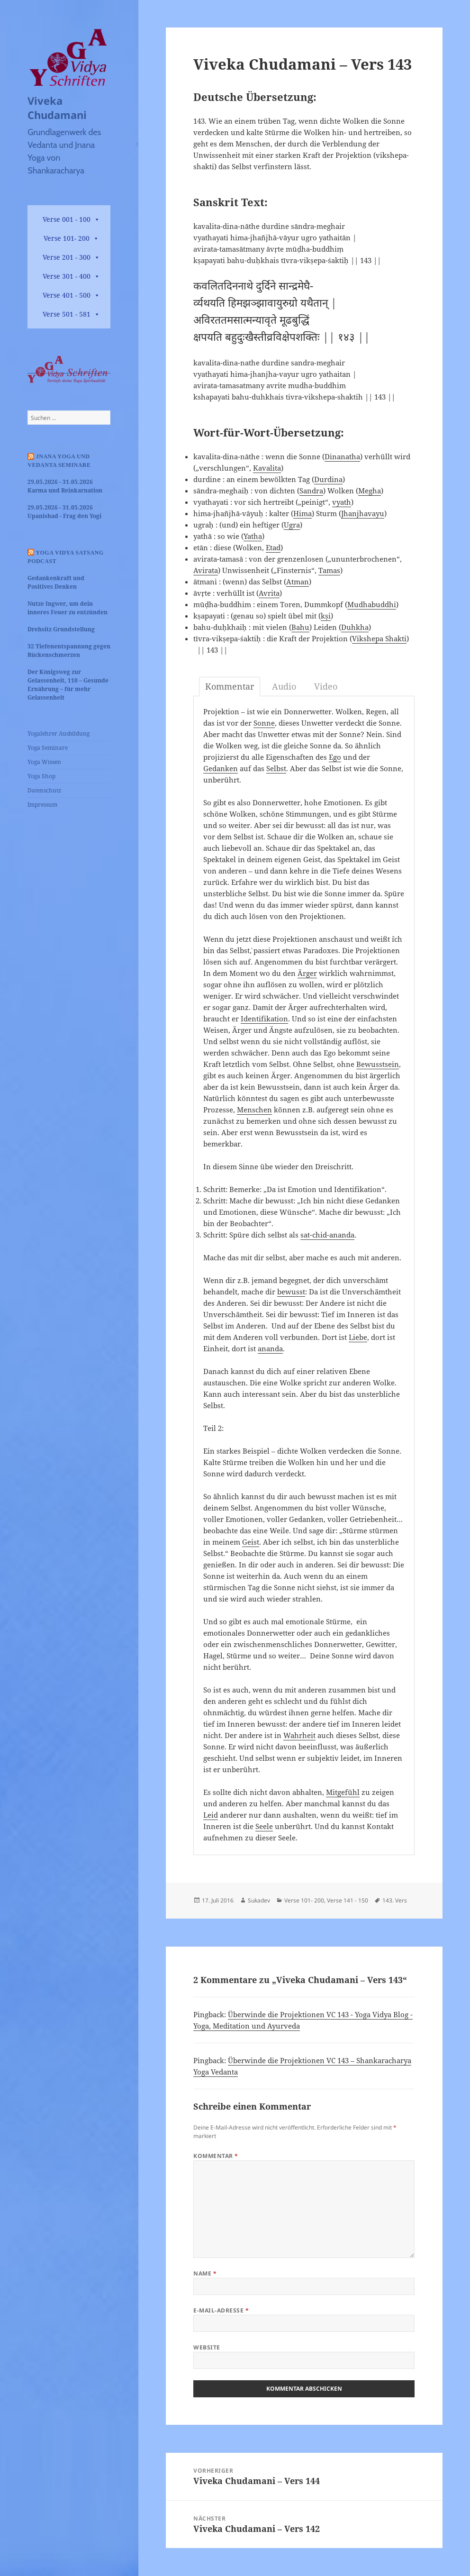 Image resolution: width=470 pixels, height=2576 pixels. What do you see at coordinates (66, 257) in the screenshot?
I see `Verse 201 - 300` at bounding box center [66, 257].